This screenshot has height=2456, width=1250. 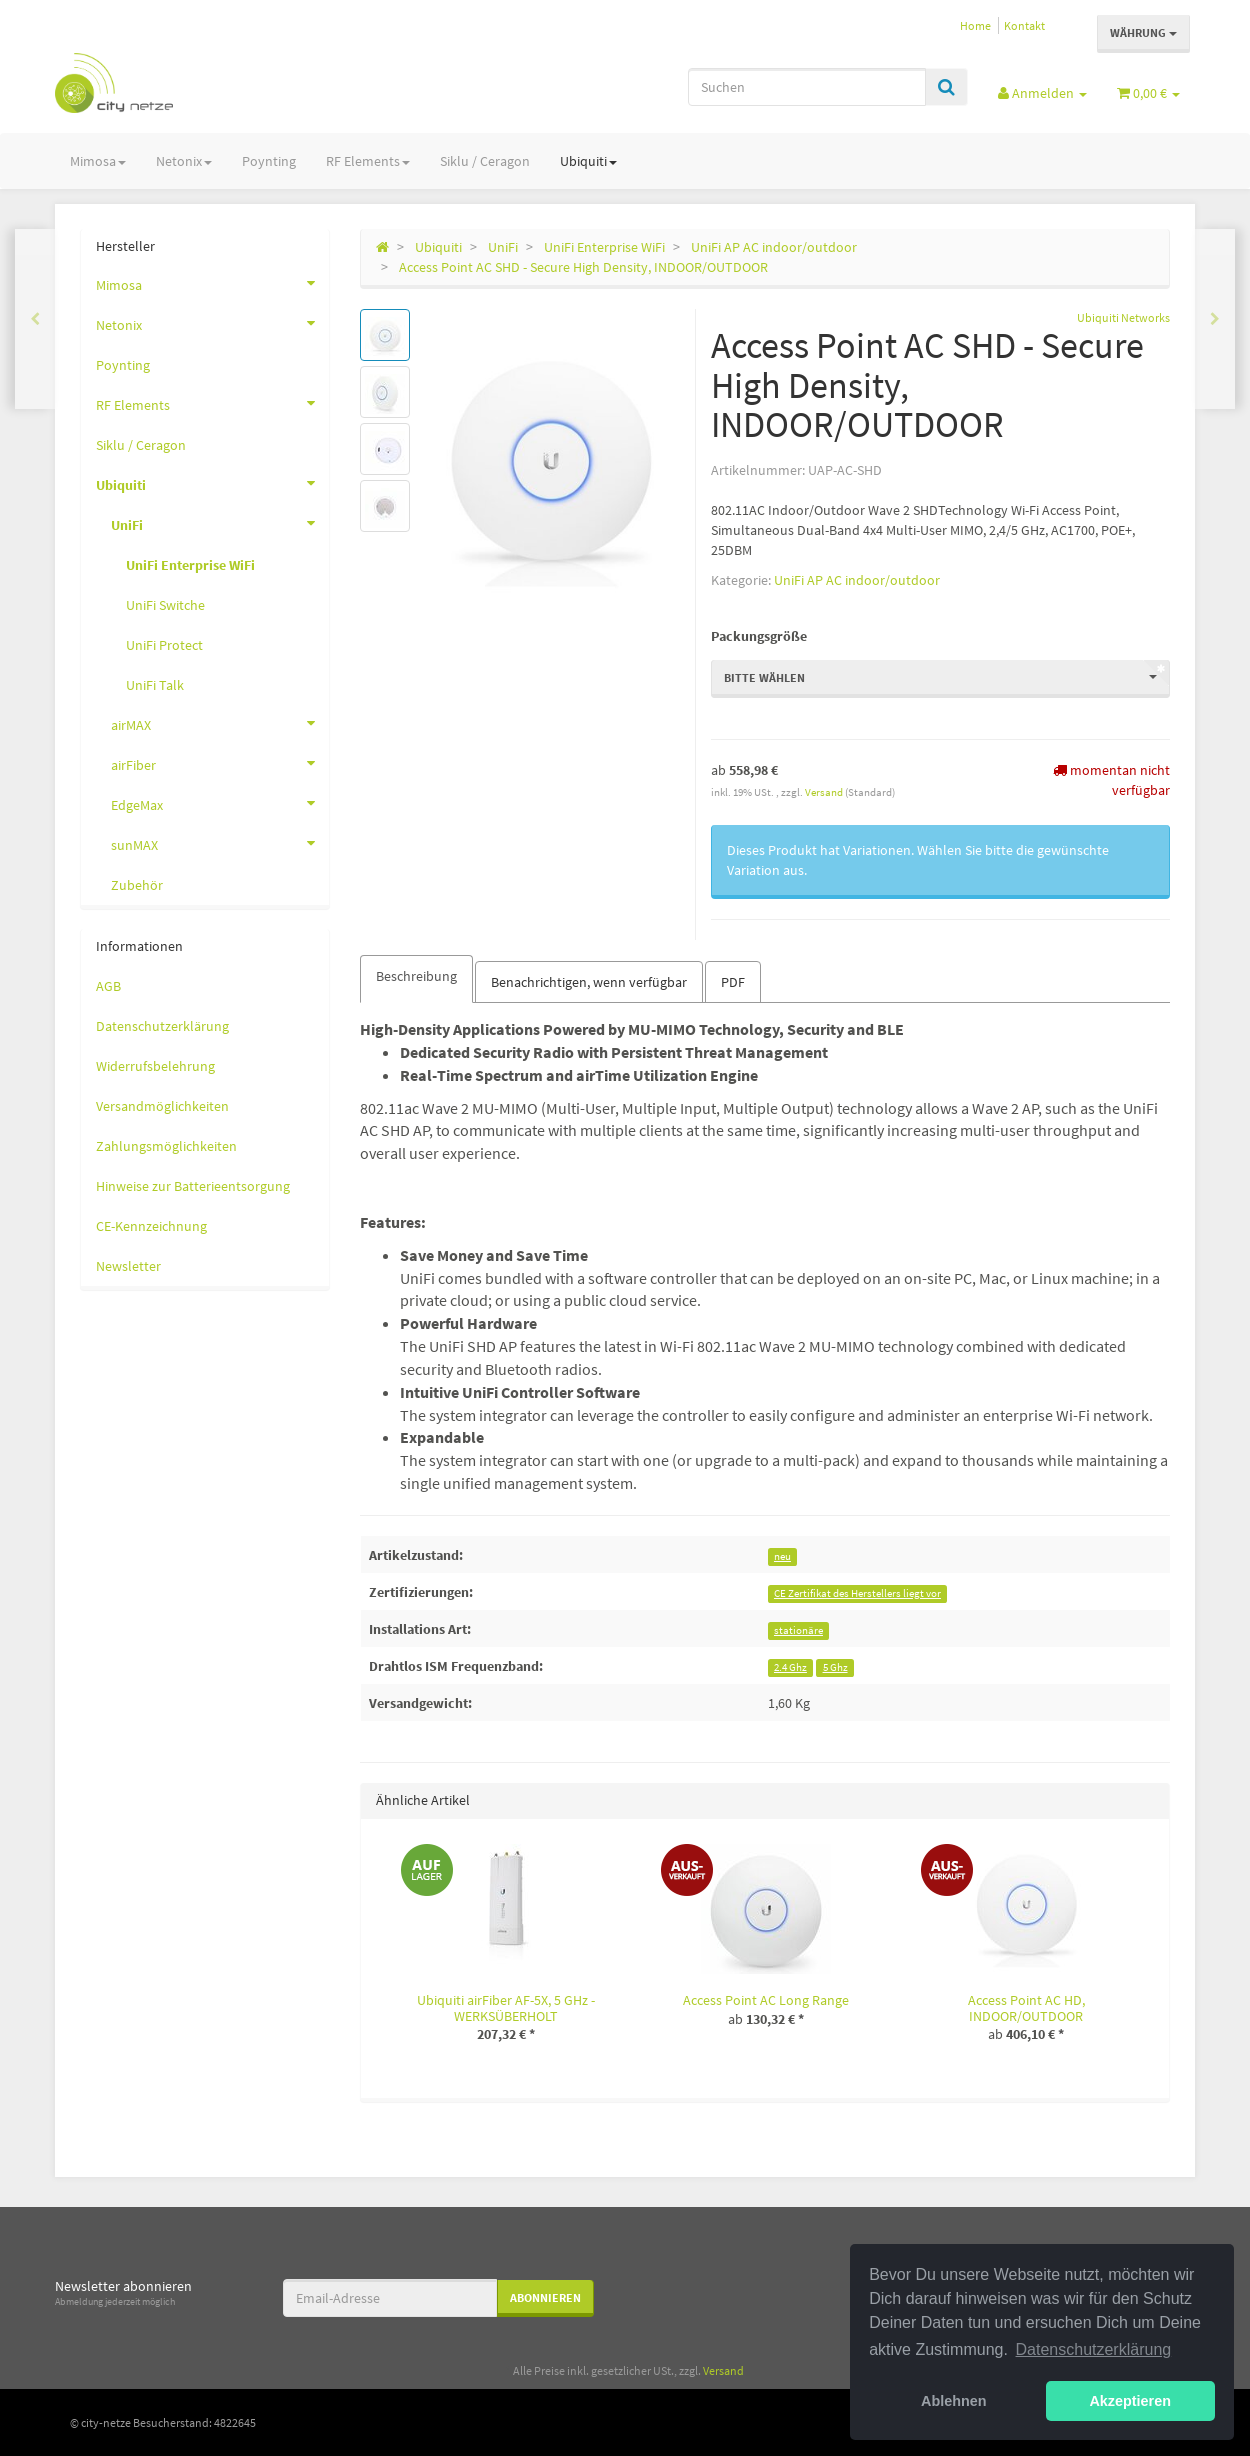 What do you see at coordinates (368, 161) in the screenshot?
I see `RF Elements` at bounding box center [368, 161].